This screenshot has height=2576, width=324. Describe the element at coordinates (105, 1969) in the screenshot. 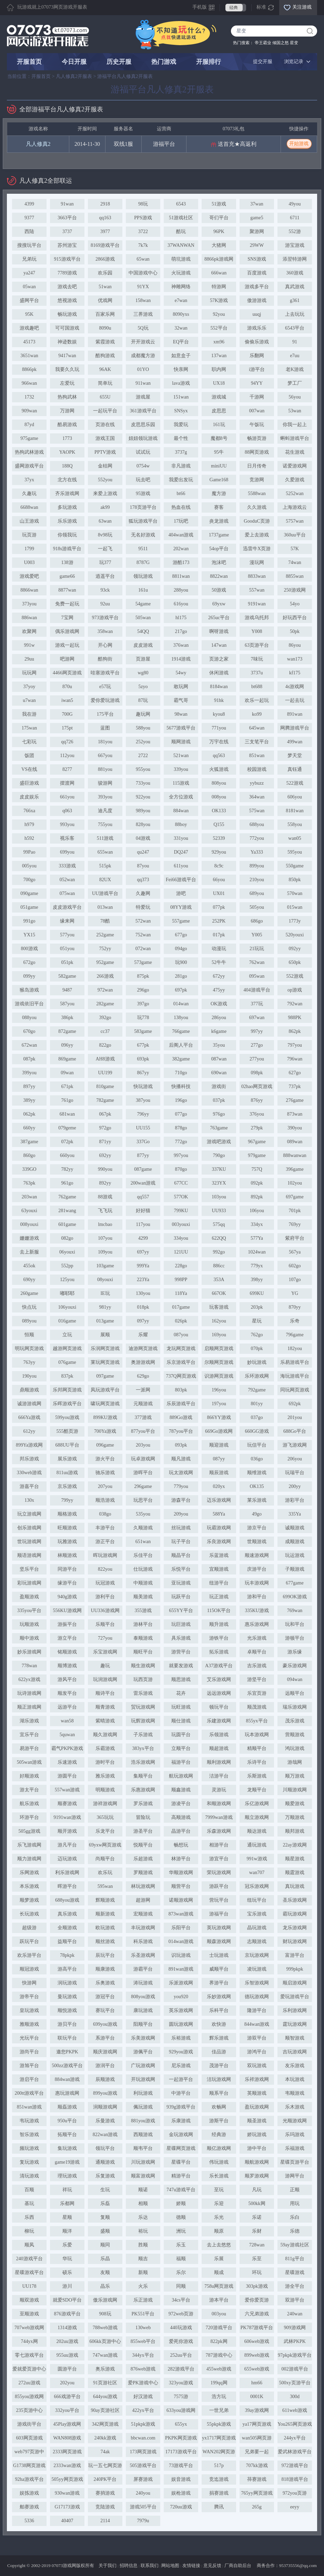

I see `顺康游戏` at that location.